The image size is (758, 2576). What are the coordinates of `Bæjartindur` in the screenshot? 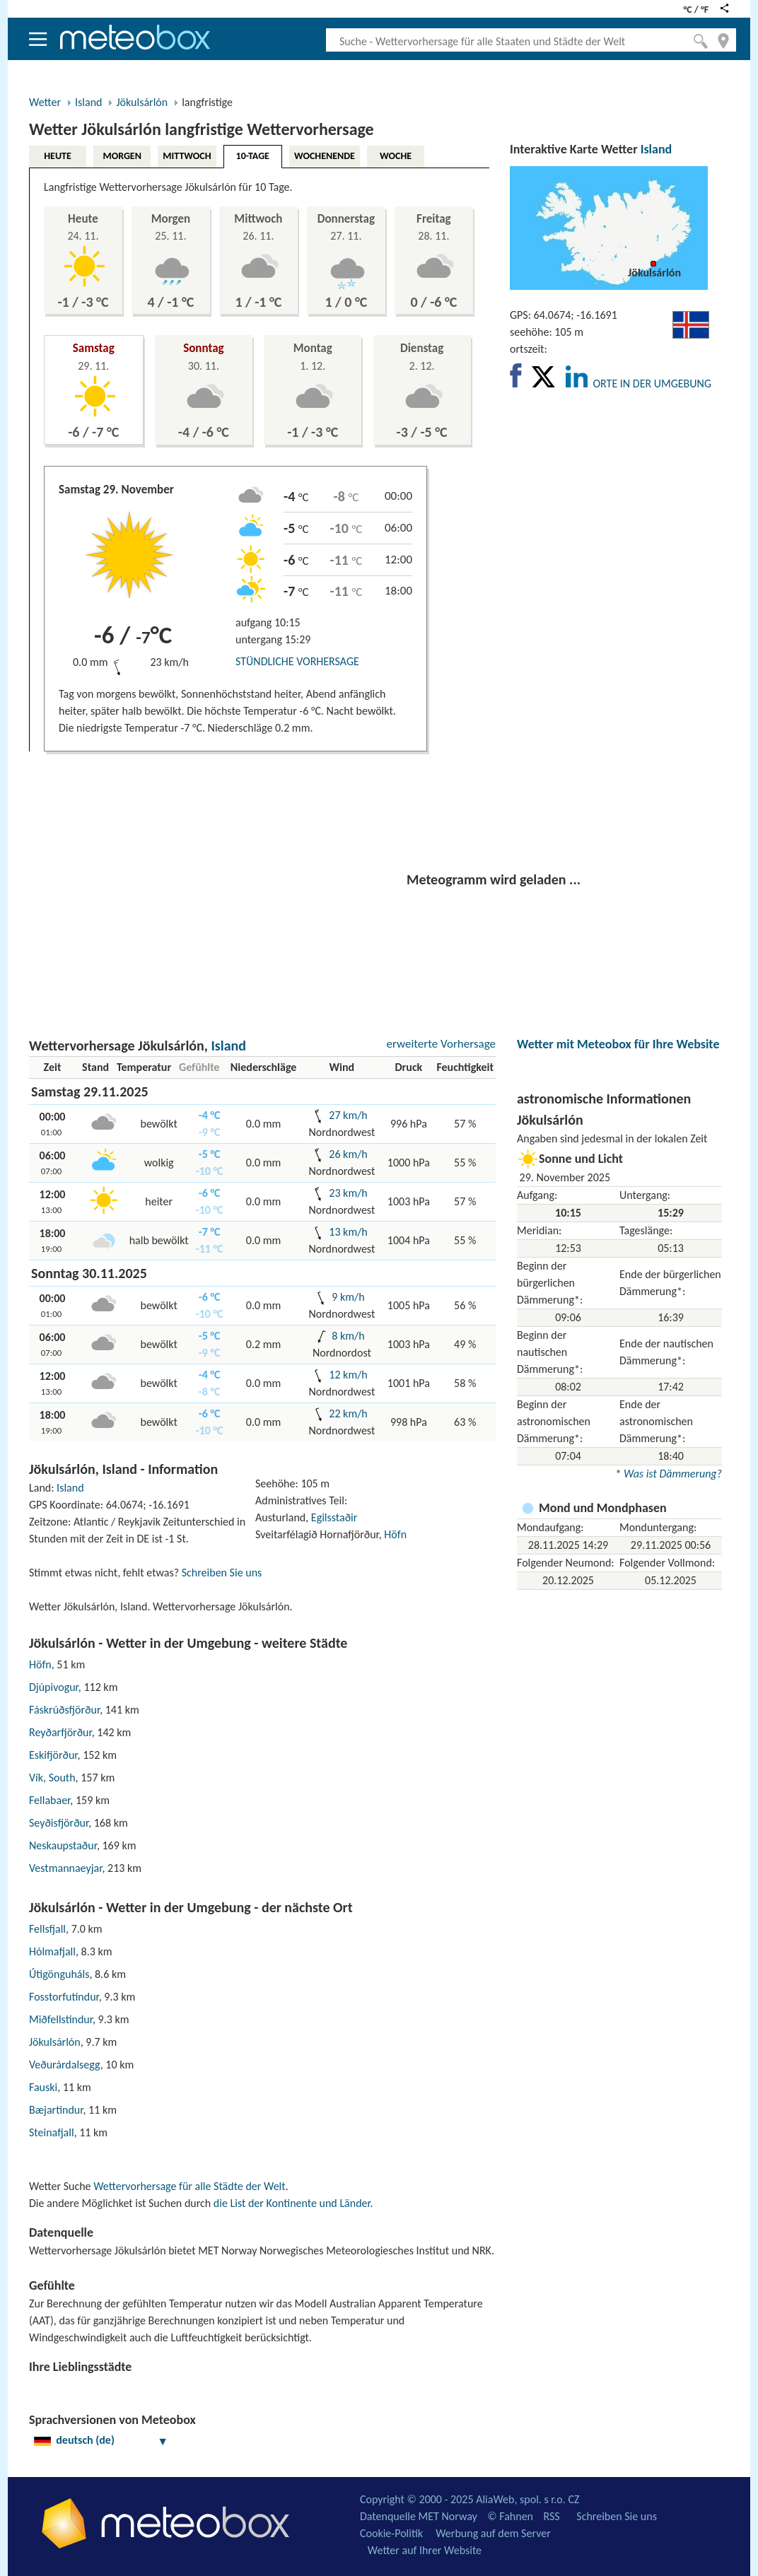 It's located at (56, 2110).